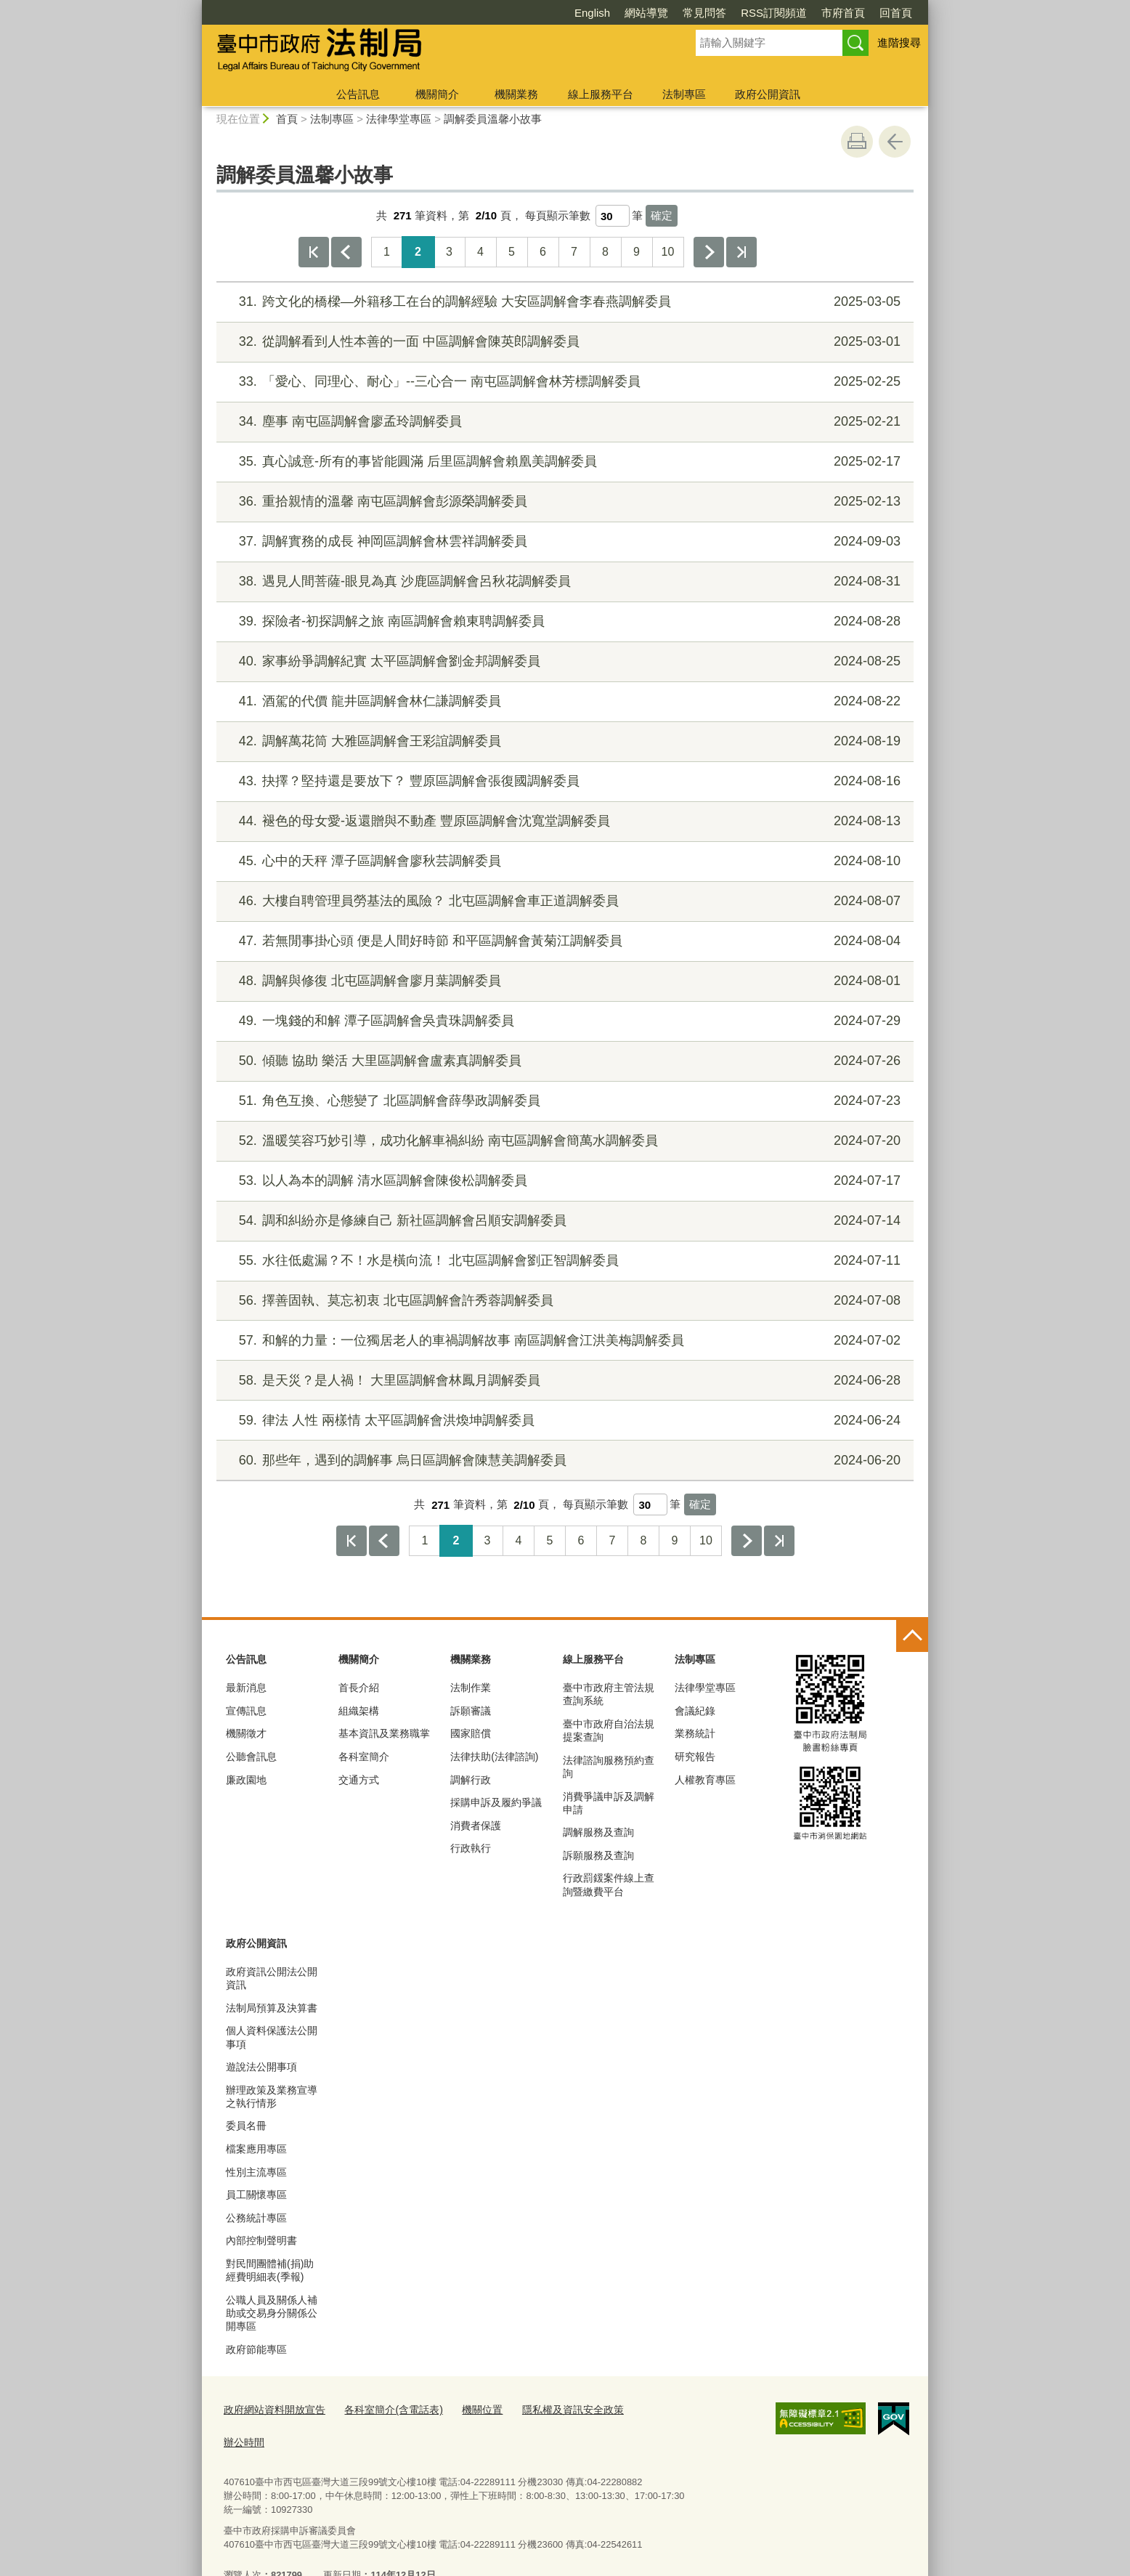 Image resolution: width=1130 pixels, height=2576 pixels. Describe the element at coordinates (256, 2218) in the screenshot. I see `公務統計專區` at that location.